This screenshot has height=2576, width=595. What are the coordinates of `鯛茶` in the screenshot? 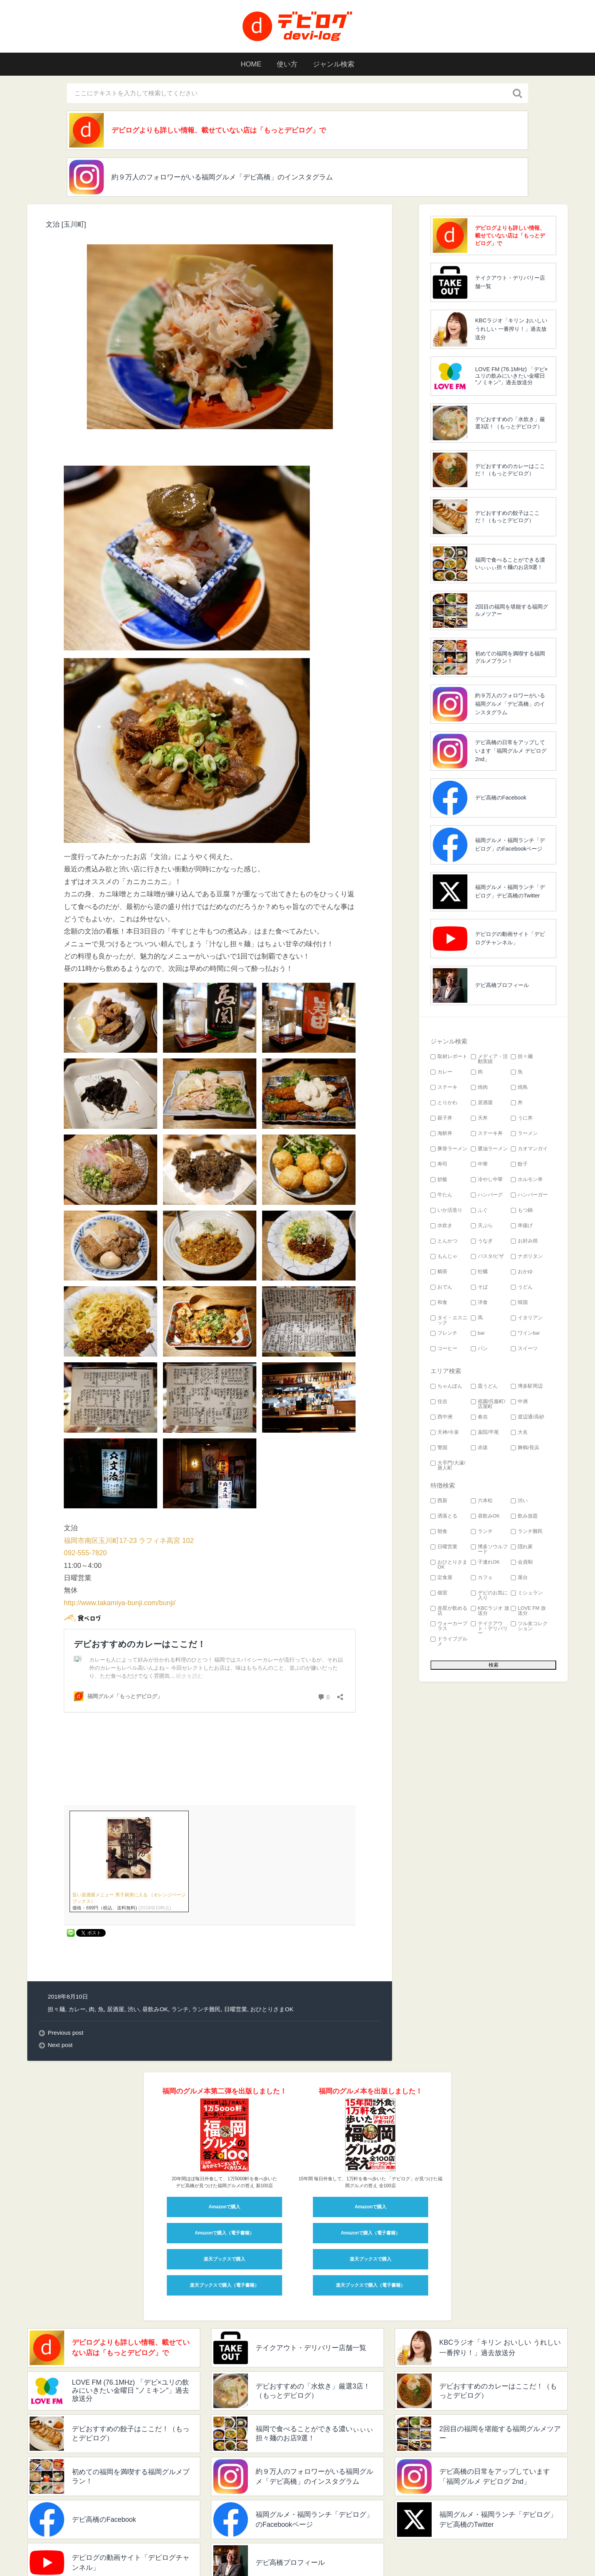 It's located at (438, 1271).